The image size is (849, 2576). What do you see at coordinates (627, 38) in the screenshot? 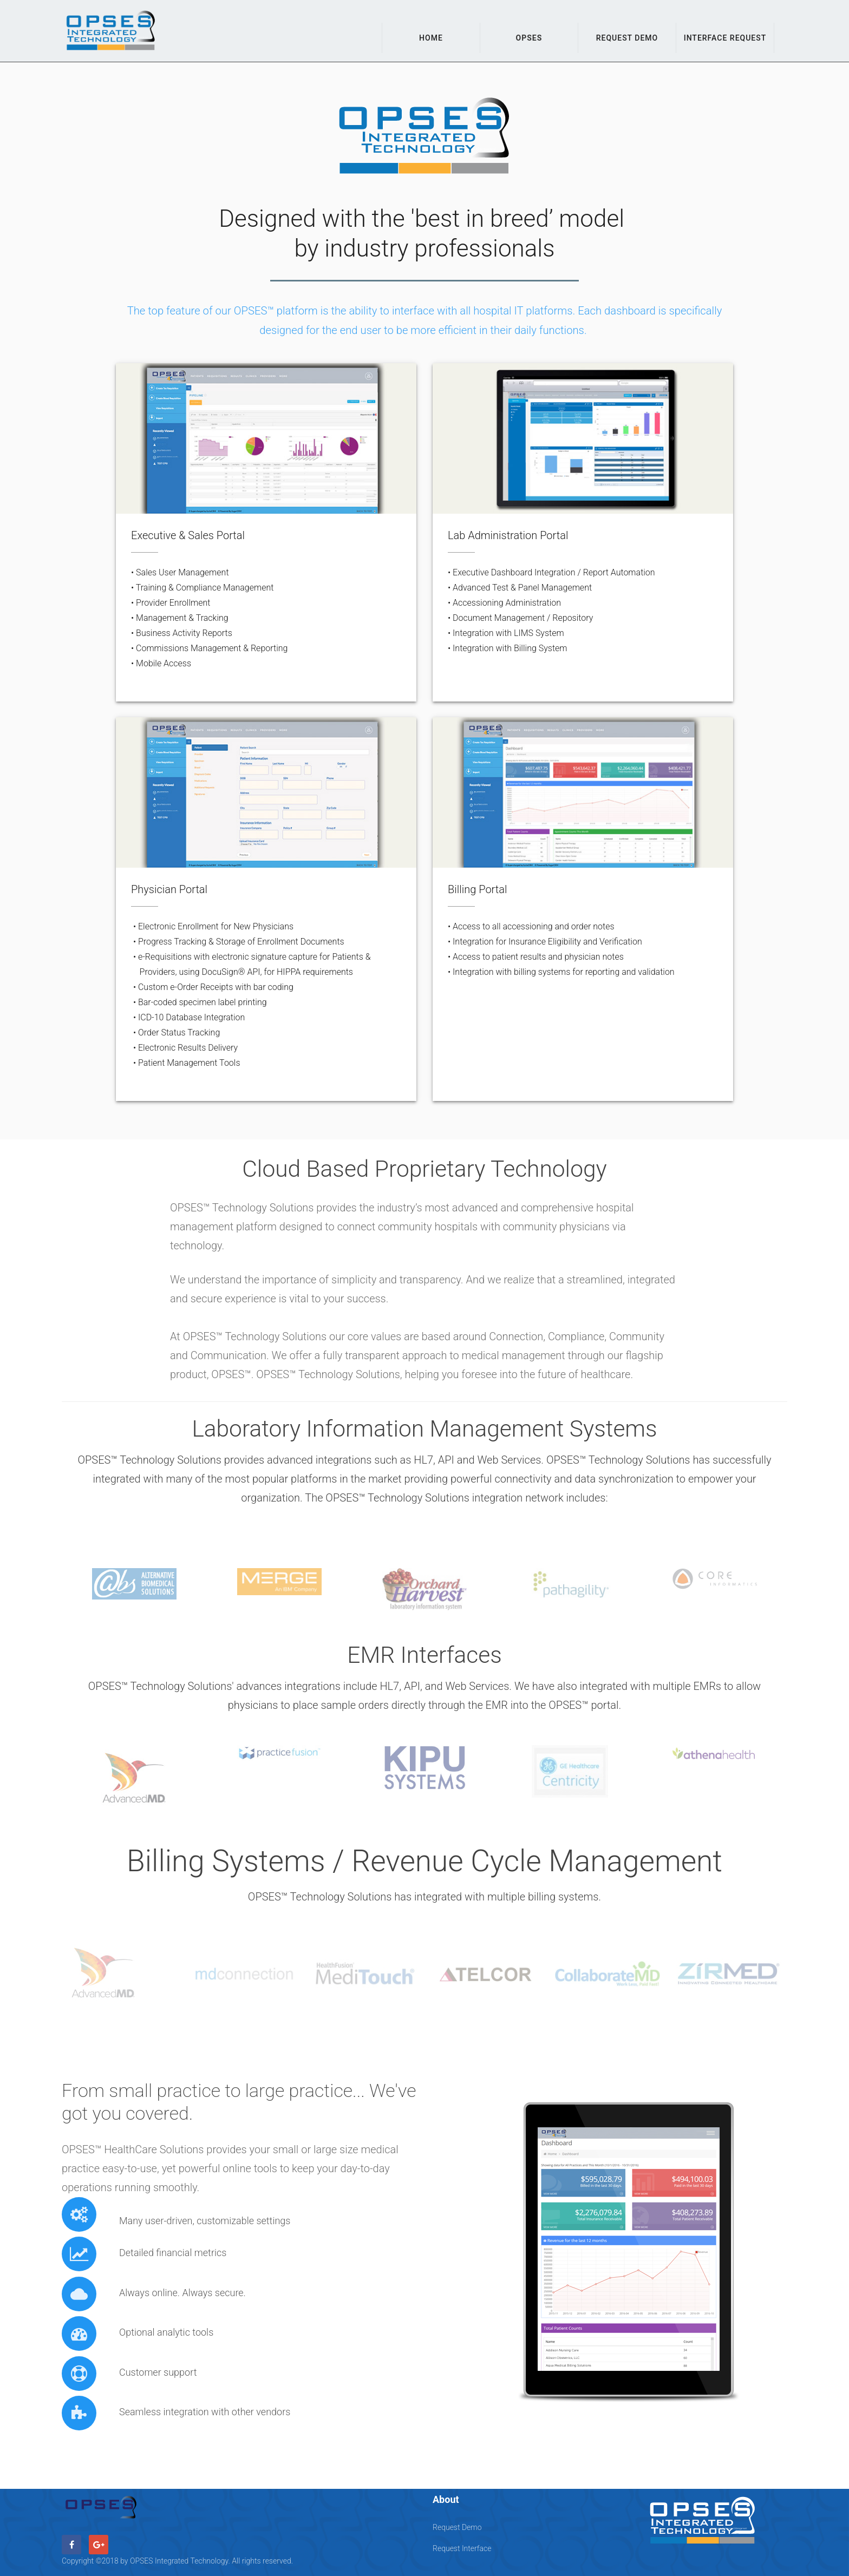
I see `Request Demo` at bounding box center [627, 38].